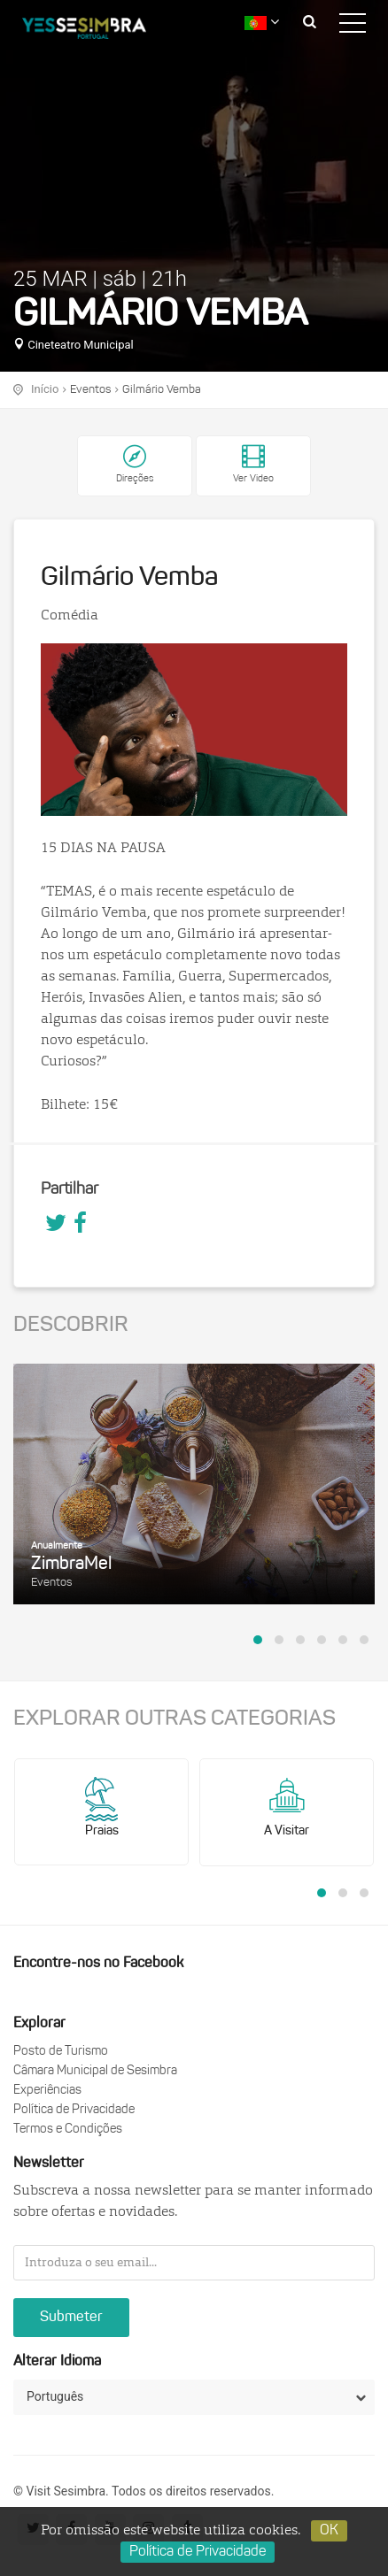  Describe the element at coordinates (134, 479) in the screenshot. I see `Direções` at that location.